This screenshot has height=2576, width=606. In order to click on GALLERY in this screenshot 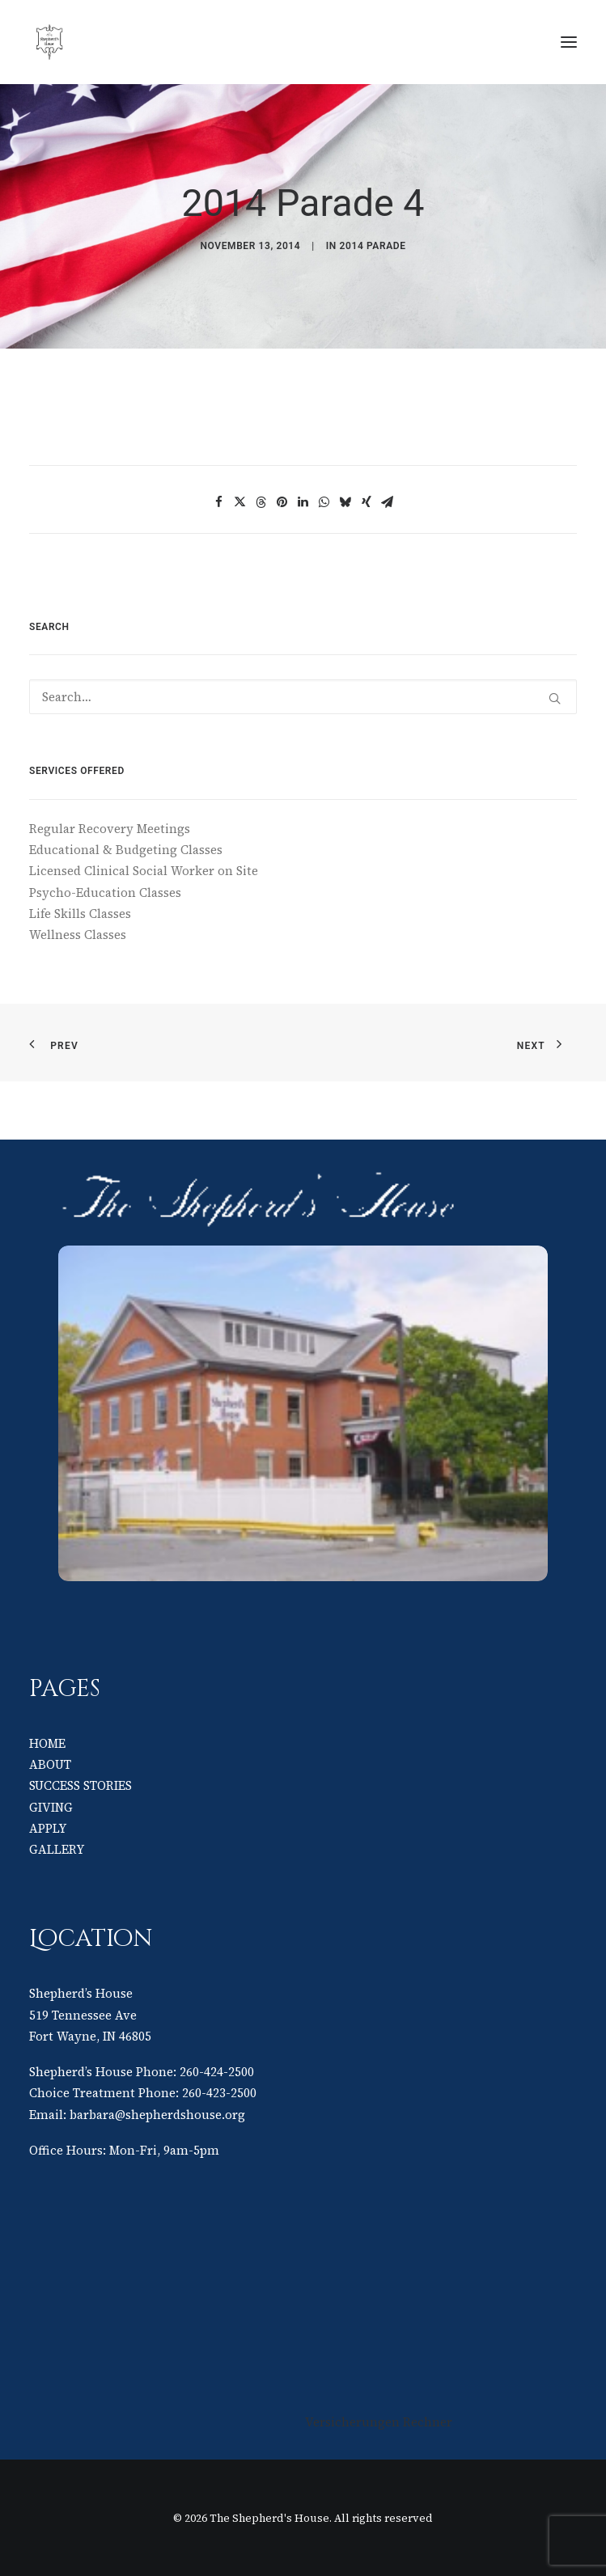, I will do `click(56, 1849)`.